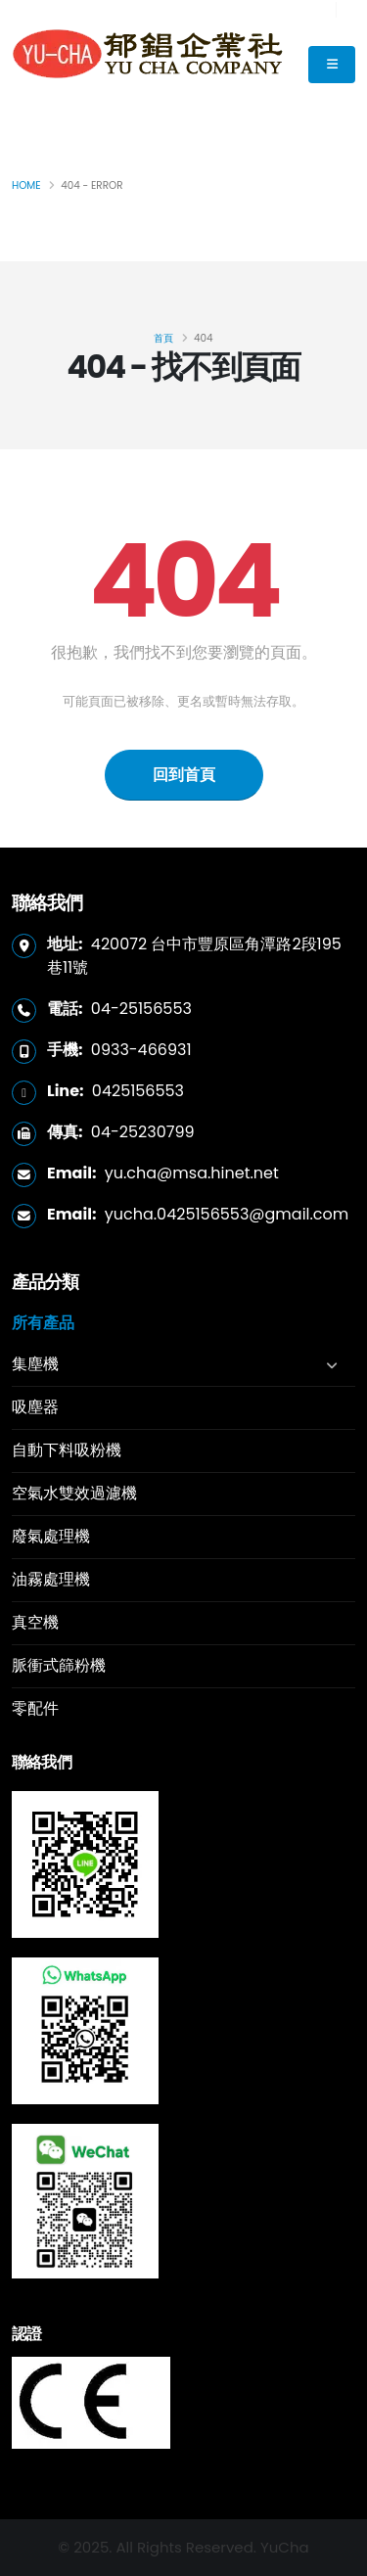  I want to click on 0933-466931, so click(141, 1049).